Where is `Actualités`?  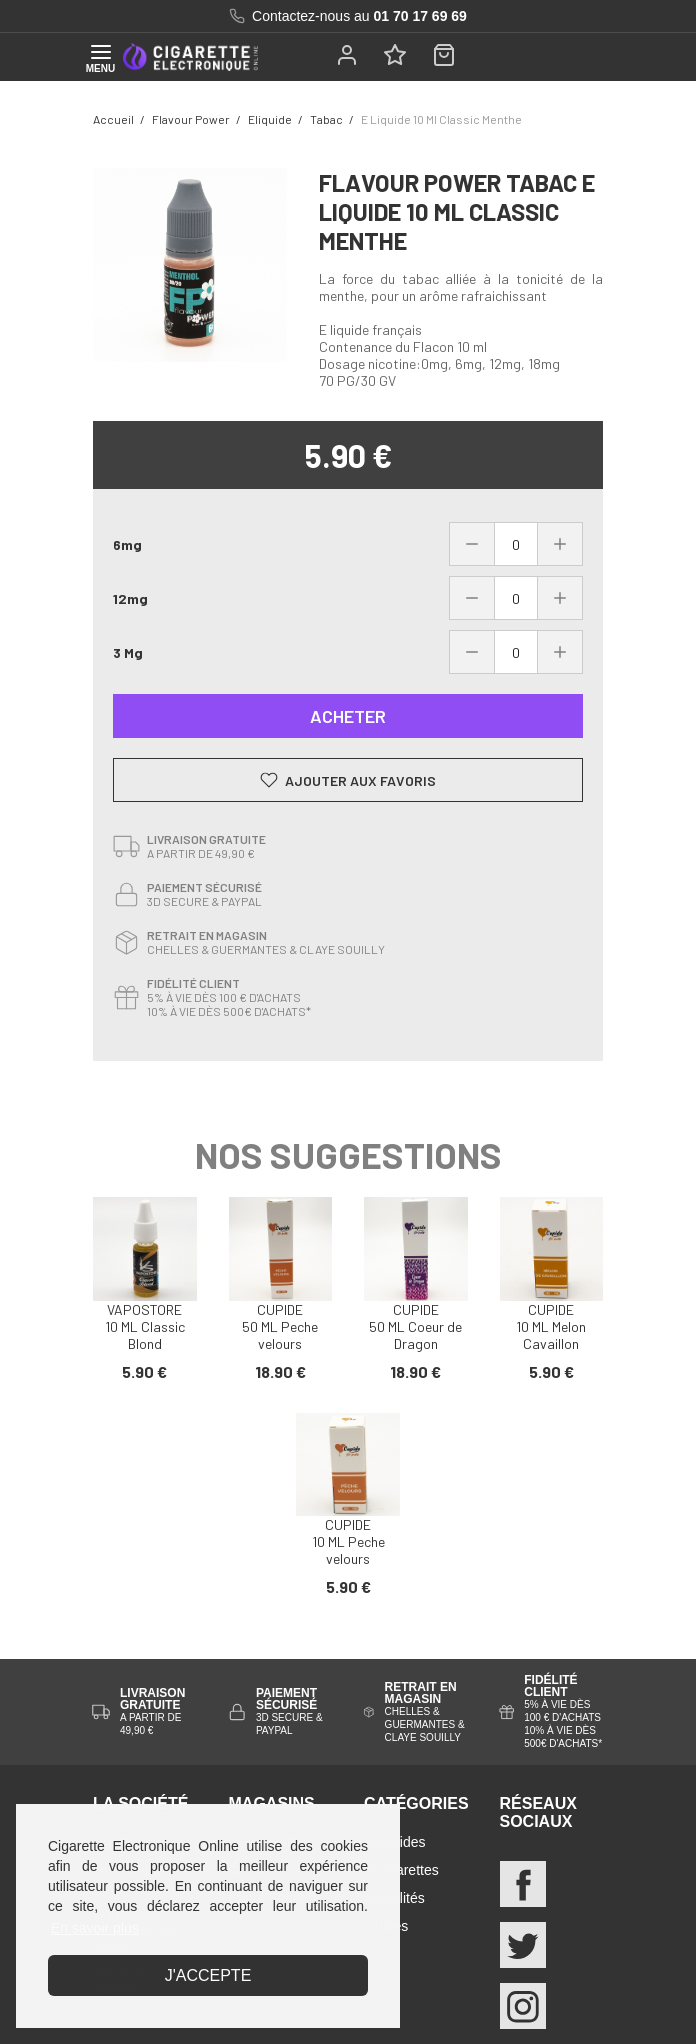
Actualités is located at coordinates (394, 1898).